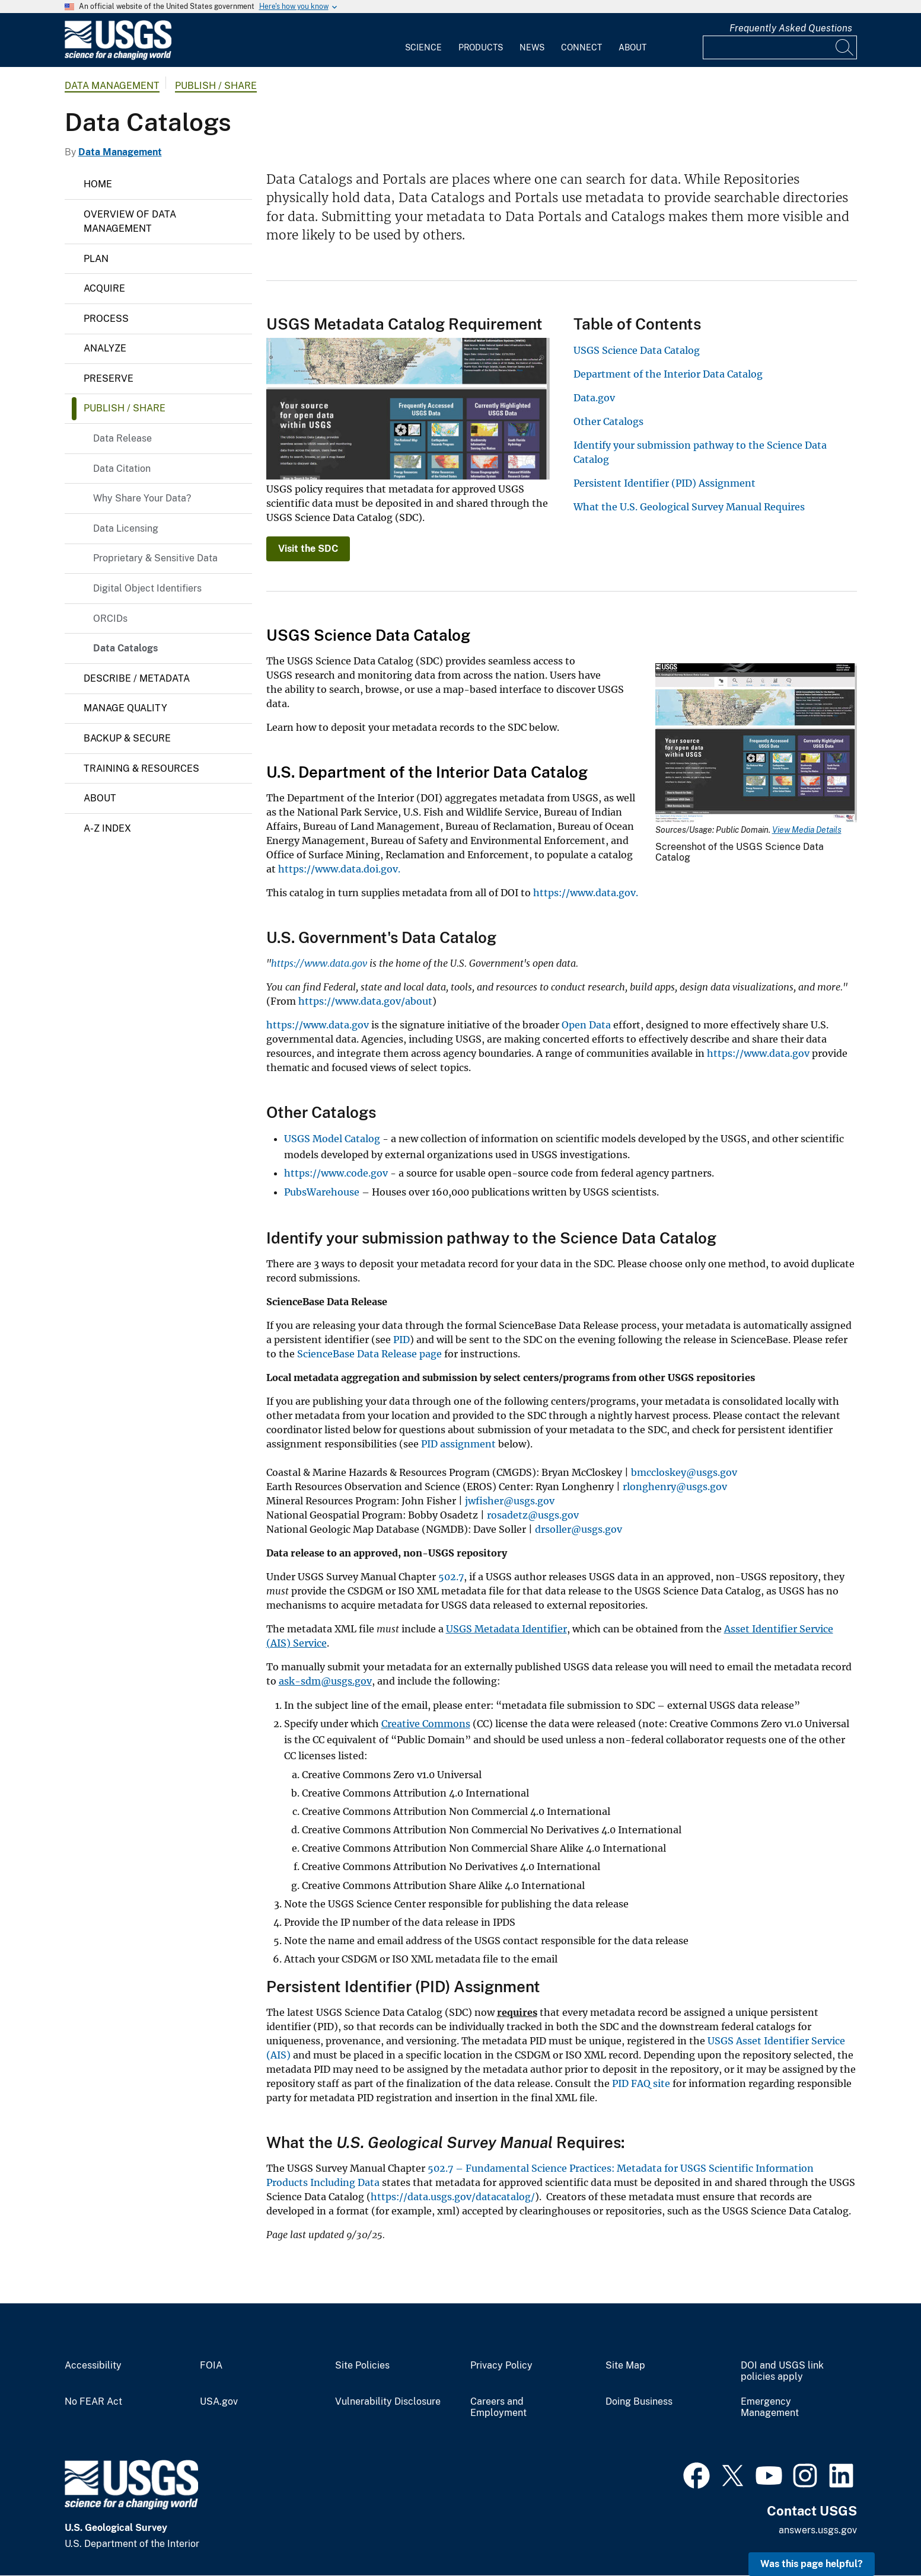 The width and height of the screenshot is (921, 2576). Describe the element at coordinates (388, 2401) in the screenshot. I see `Vulnerability Disclosure` at that location.